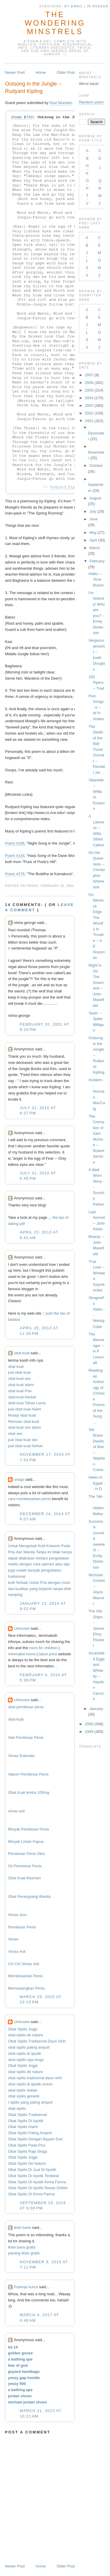 The image size is (110, 2576). Describe the element at coordinates (53, 1546) in the screenshot. I see `Kelamin` at that location.